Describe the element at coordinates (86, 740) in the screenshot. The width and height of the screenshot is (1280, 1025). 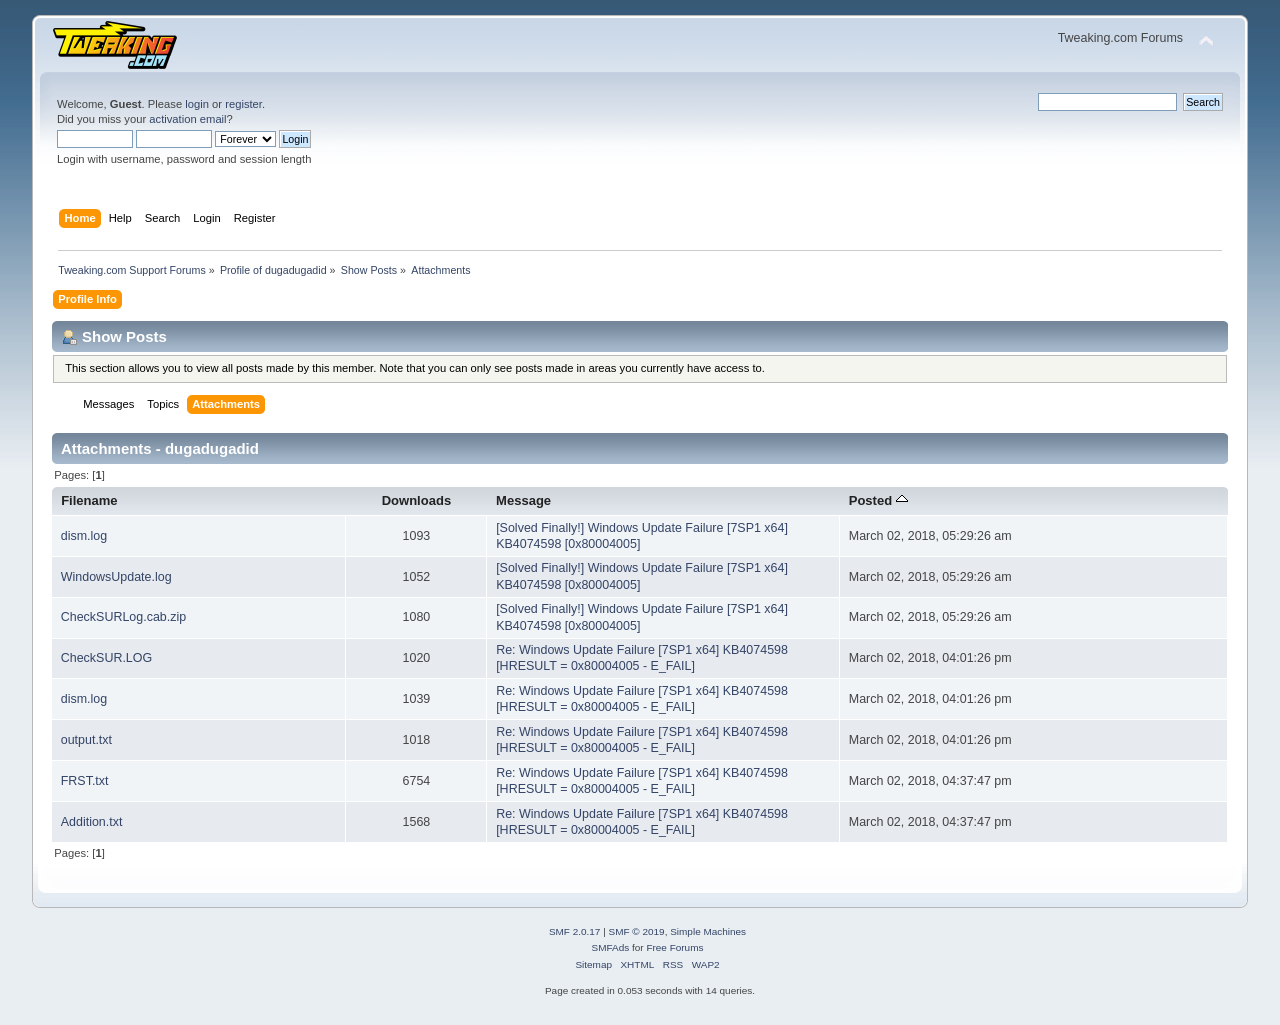
I see `output.txt` at that location.